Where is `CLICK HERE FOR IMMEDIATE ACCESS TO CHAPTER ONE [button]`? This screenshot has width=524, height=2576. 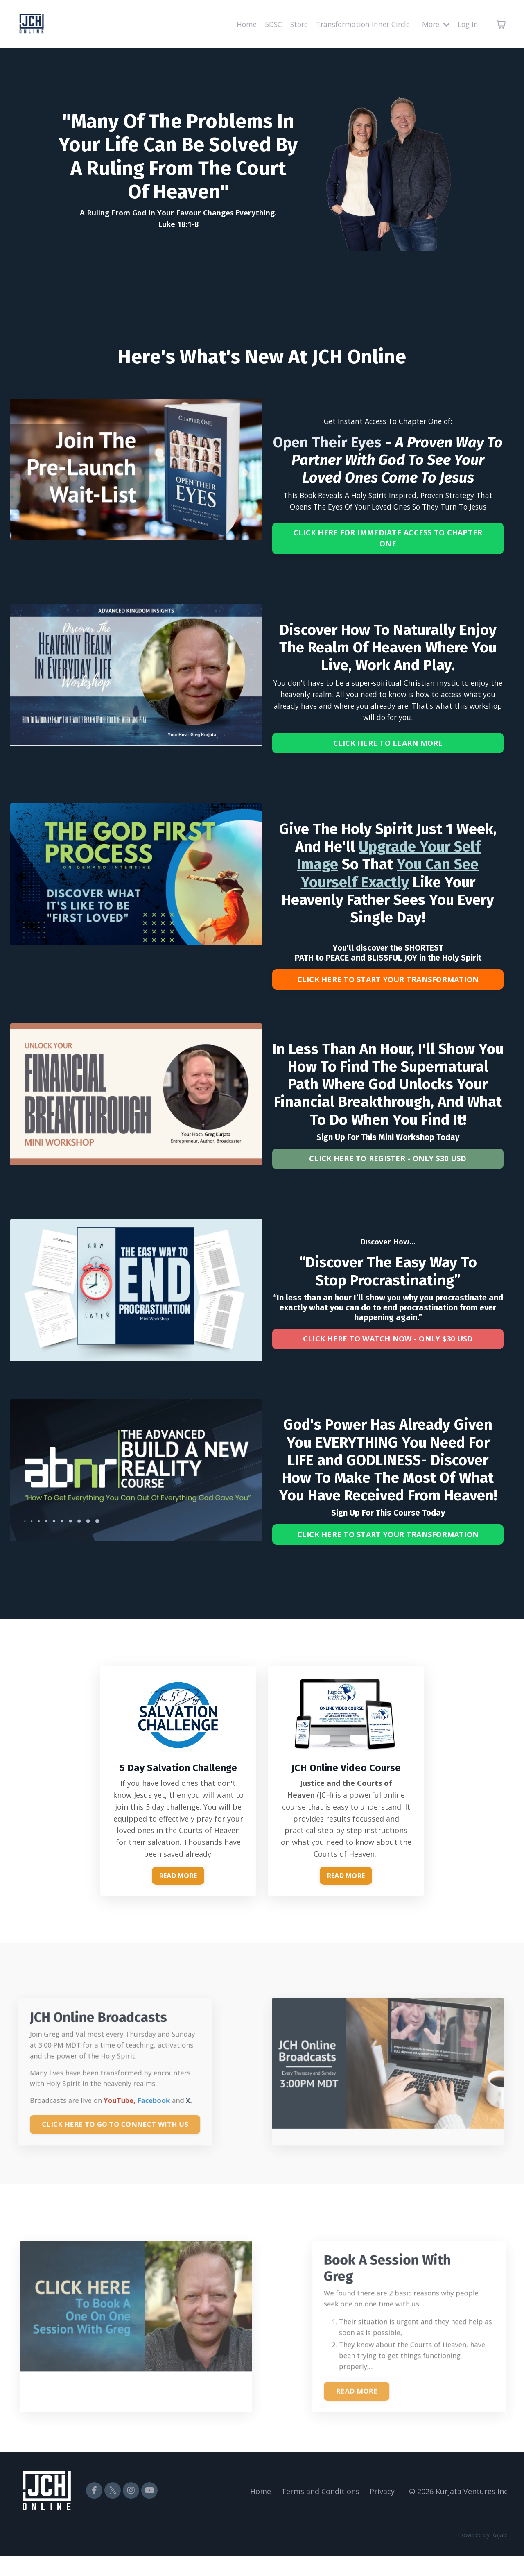 CLICK HERE FOR IMMEDIATE ACCESS TO CHAPTER ONE [button] is located at coordinates (388, 540).